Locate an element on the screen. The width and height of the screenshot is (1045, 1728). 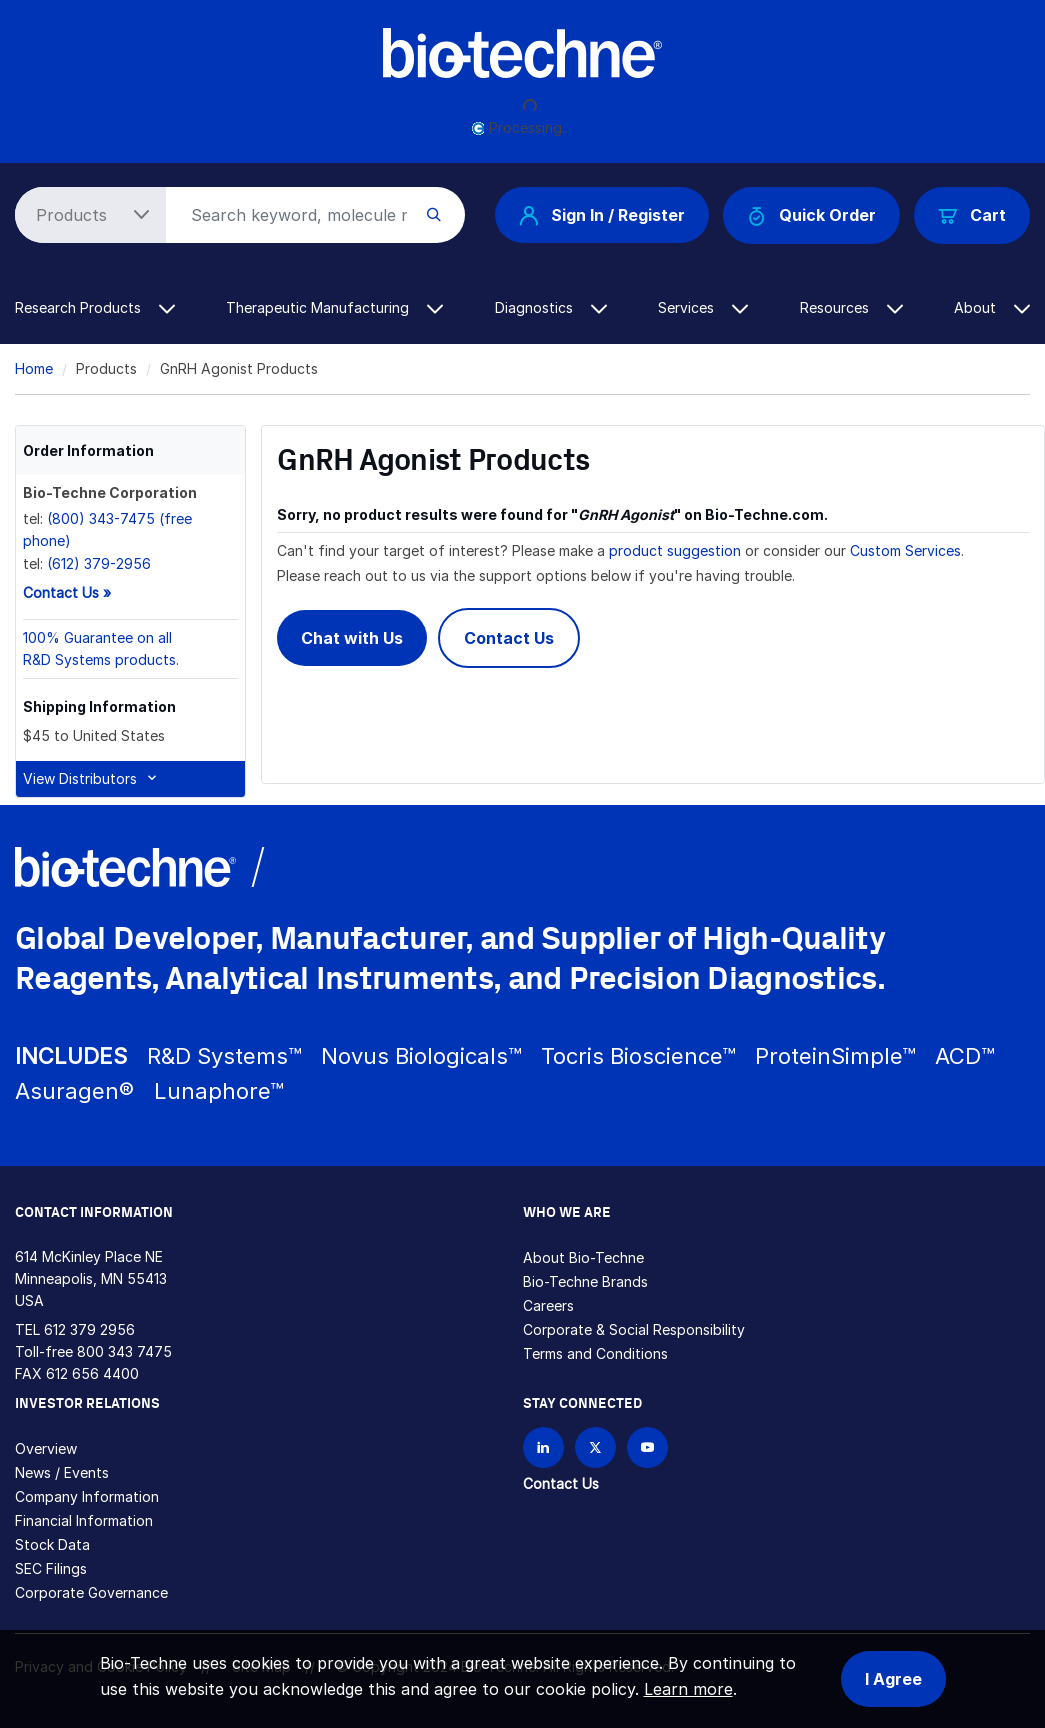
Quick Order is located at coordinates (811, 215).